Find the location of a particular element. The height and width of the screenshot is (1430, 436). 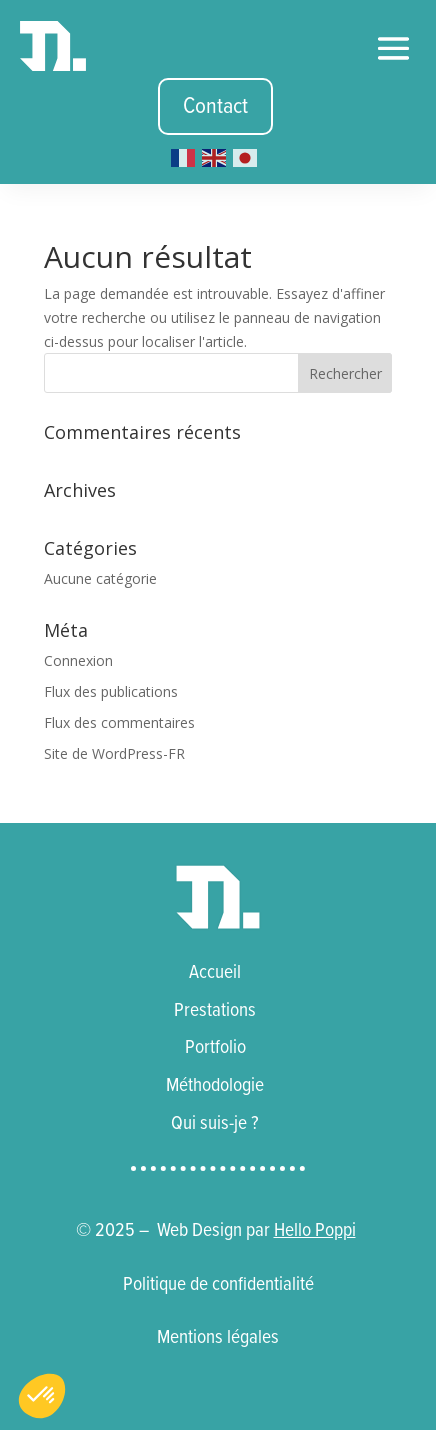

Qui suis-je ? is located at coordinates (215, 1123).